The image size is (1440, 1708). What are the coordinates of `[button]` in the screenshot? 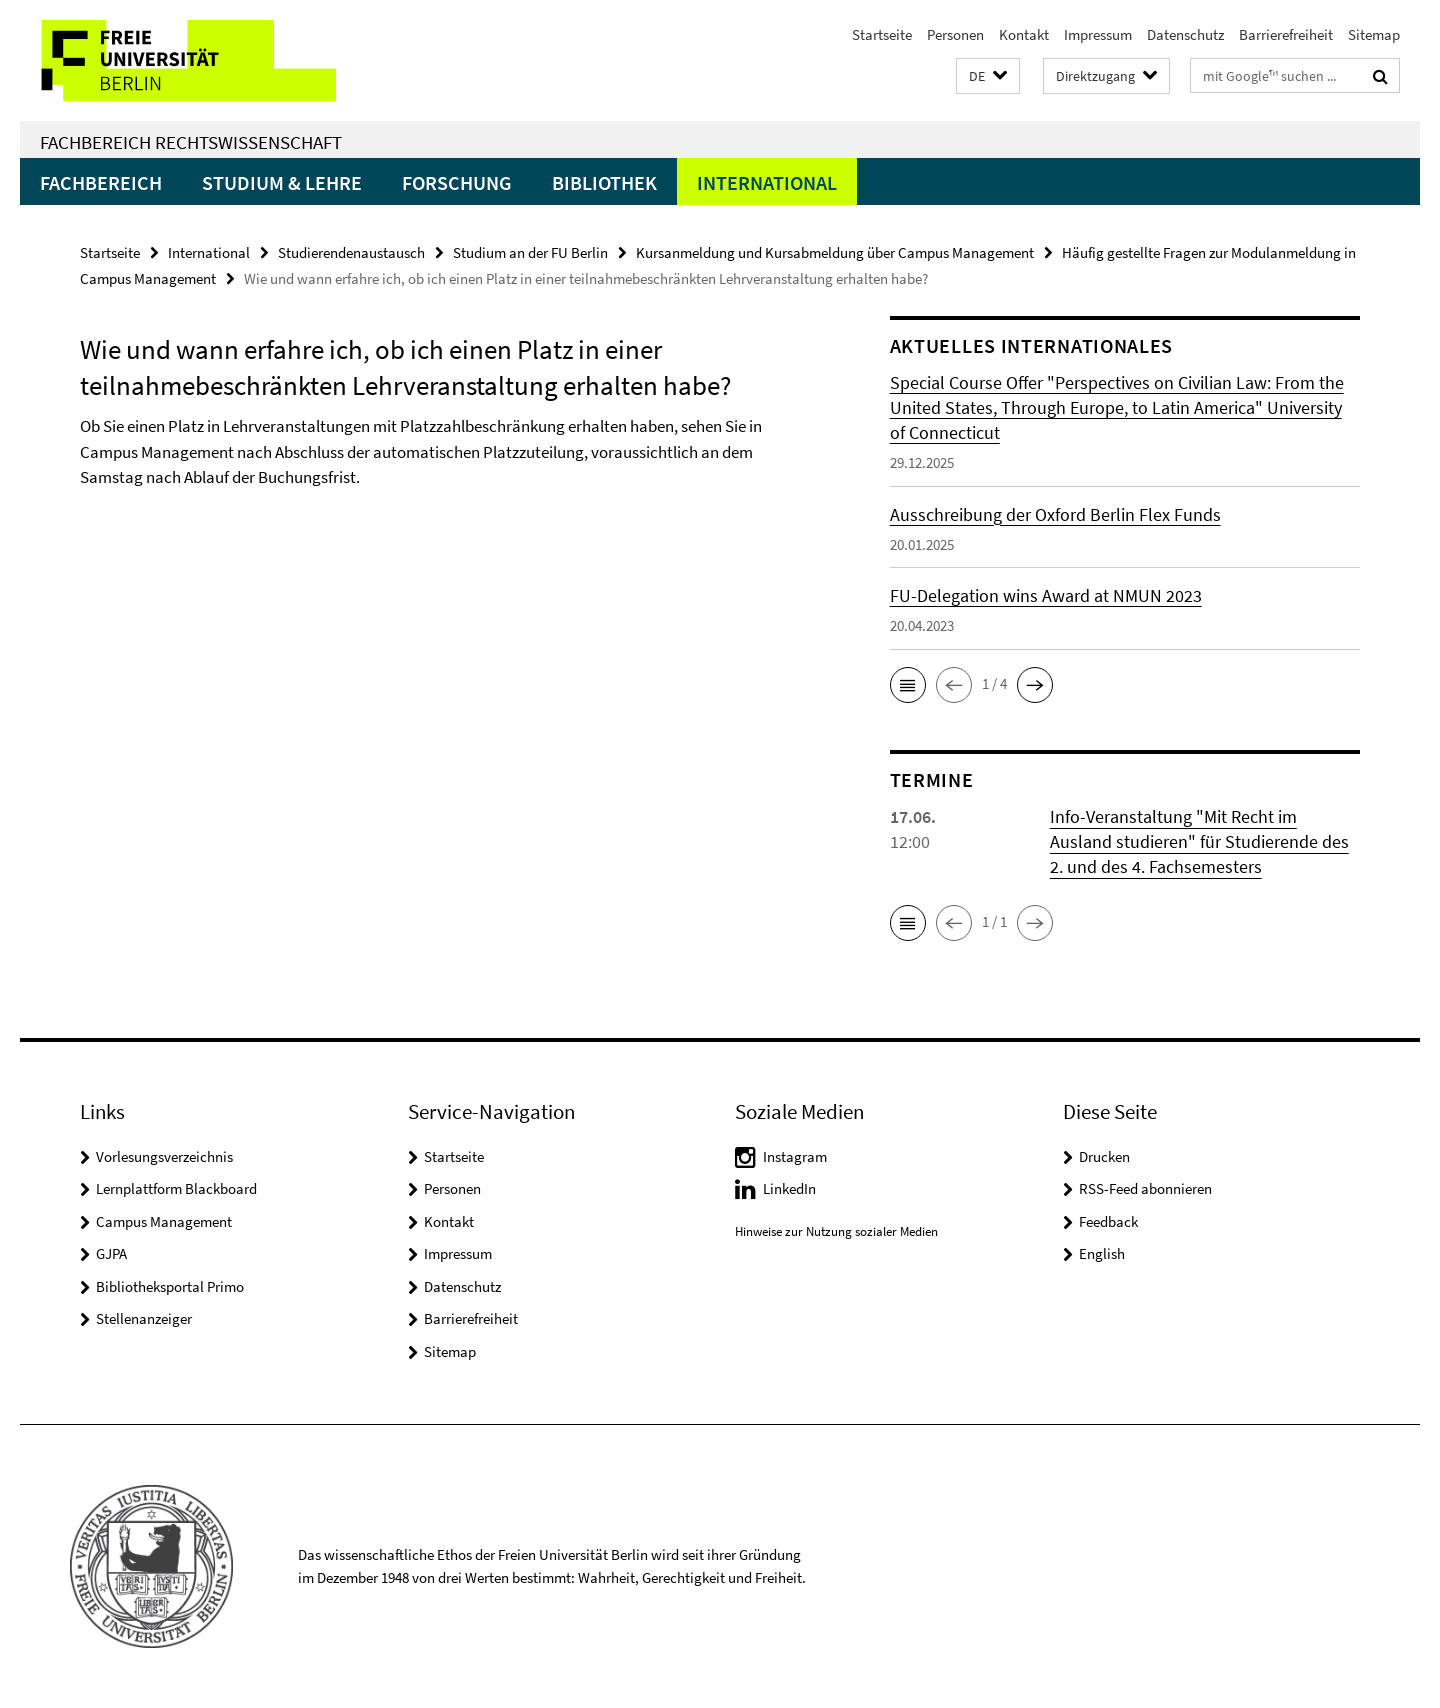 It's located at (988, 76).